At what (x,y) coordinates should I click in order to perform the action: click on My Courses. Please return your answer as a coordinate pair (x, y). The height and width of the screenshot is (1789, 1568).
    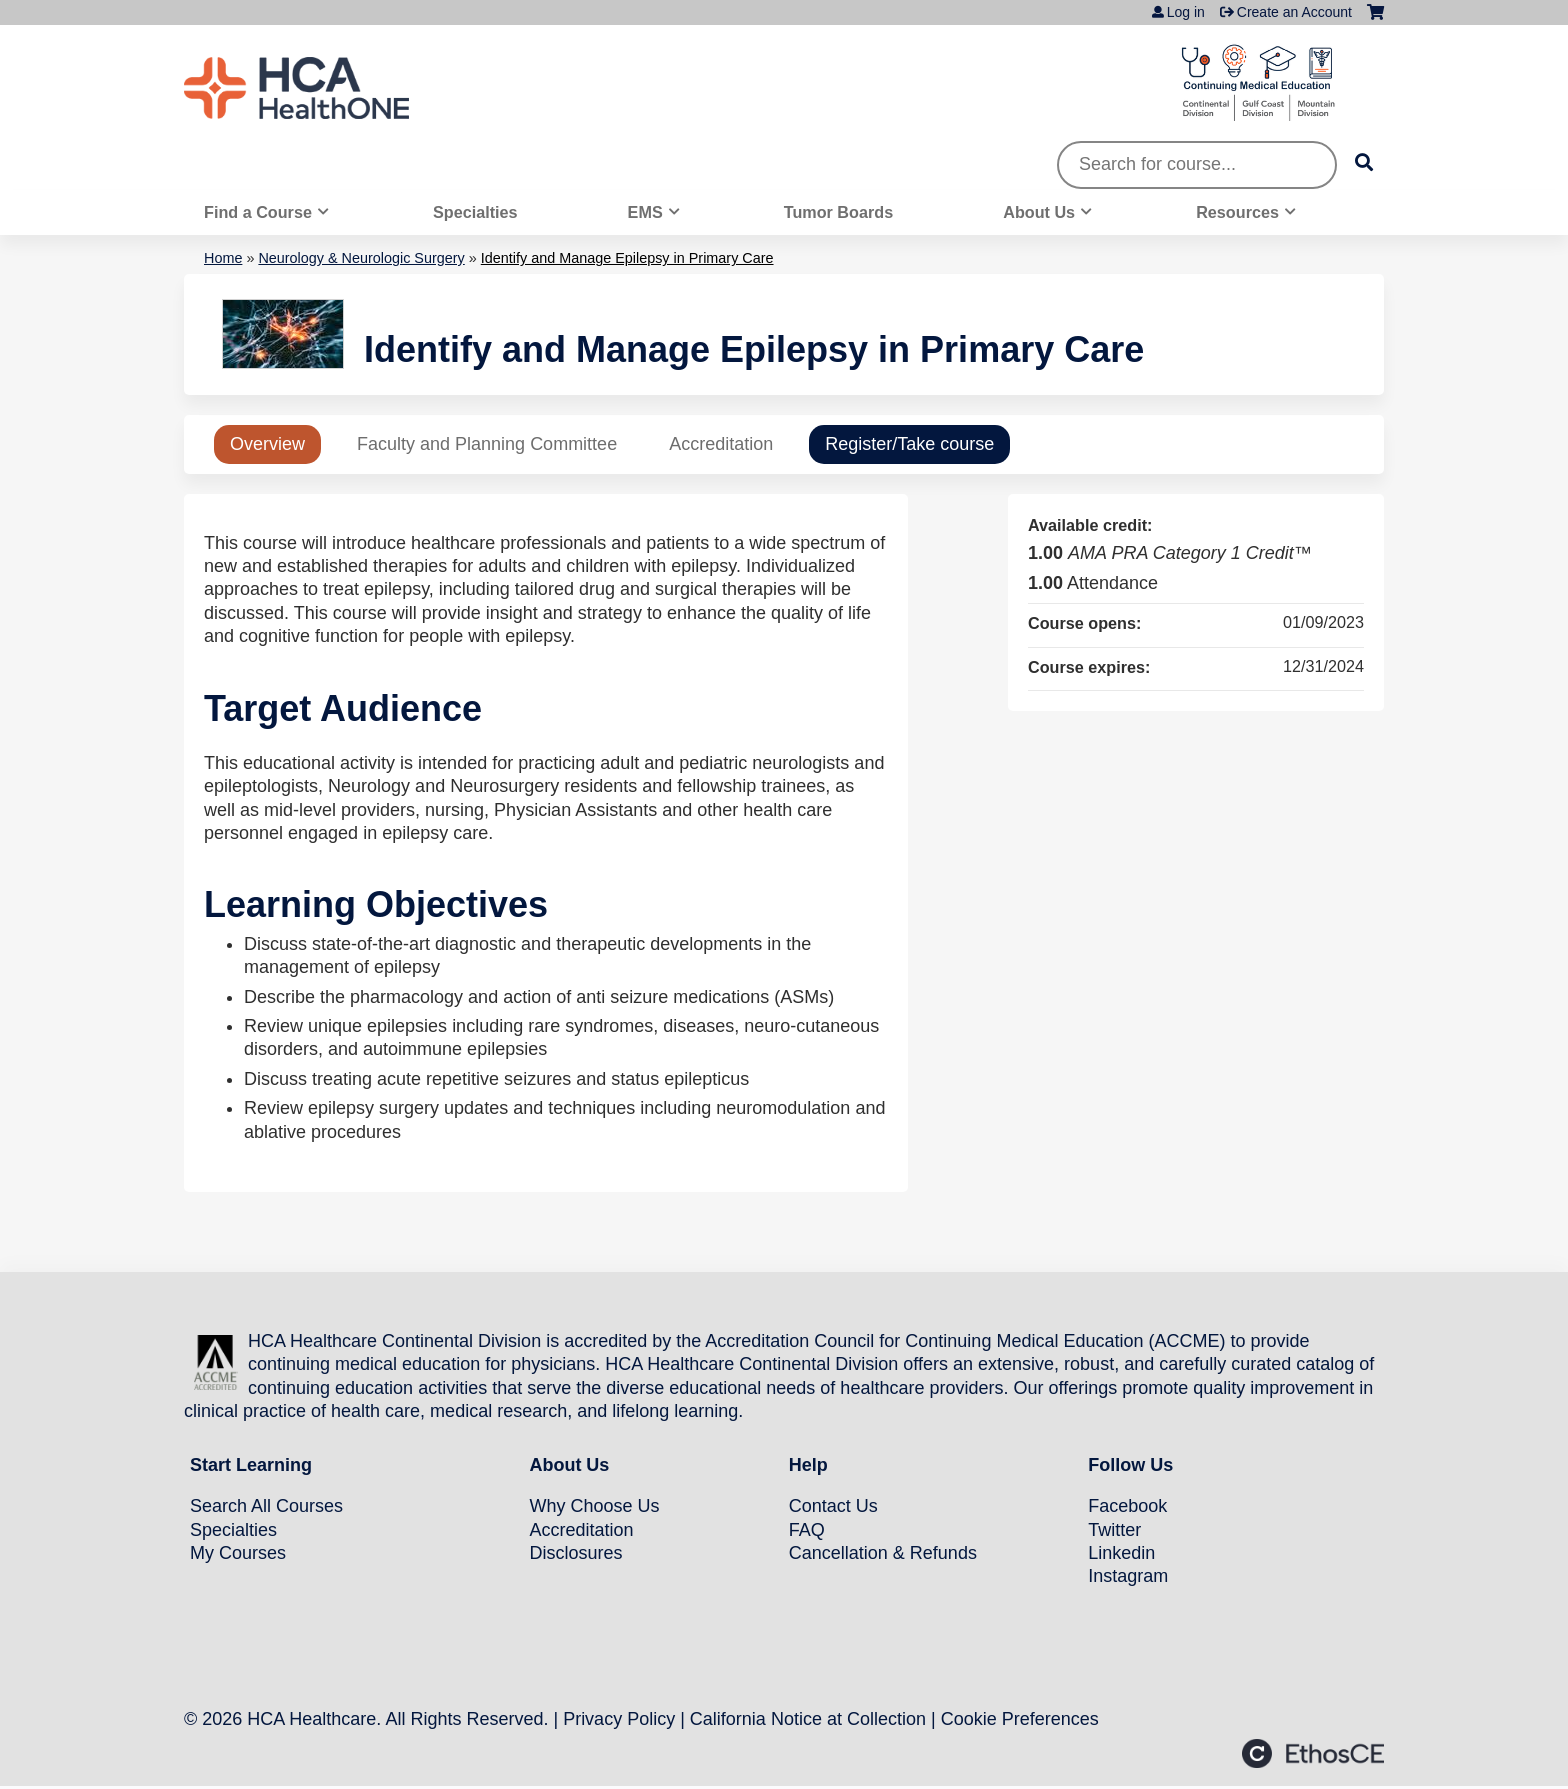
    Looking at the image, I should click on (238, 1553).